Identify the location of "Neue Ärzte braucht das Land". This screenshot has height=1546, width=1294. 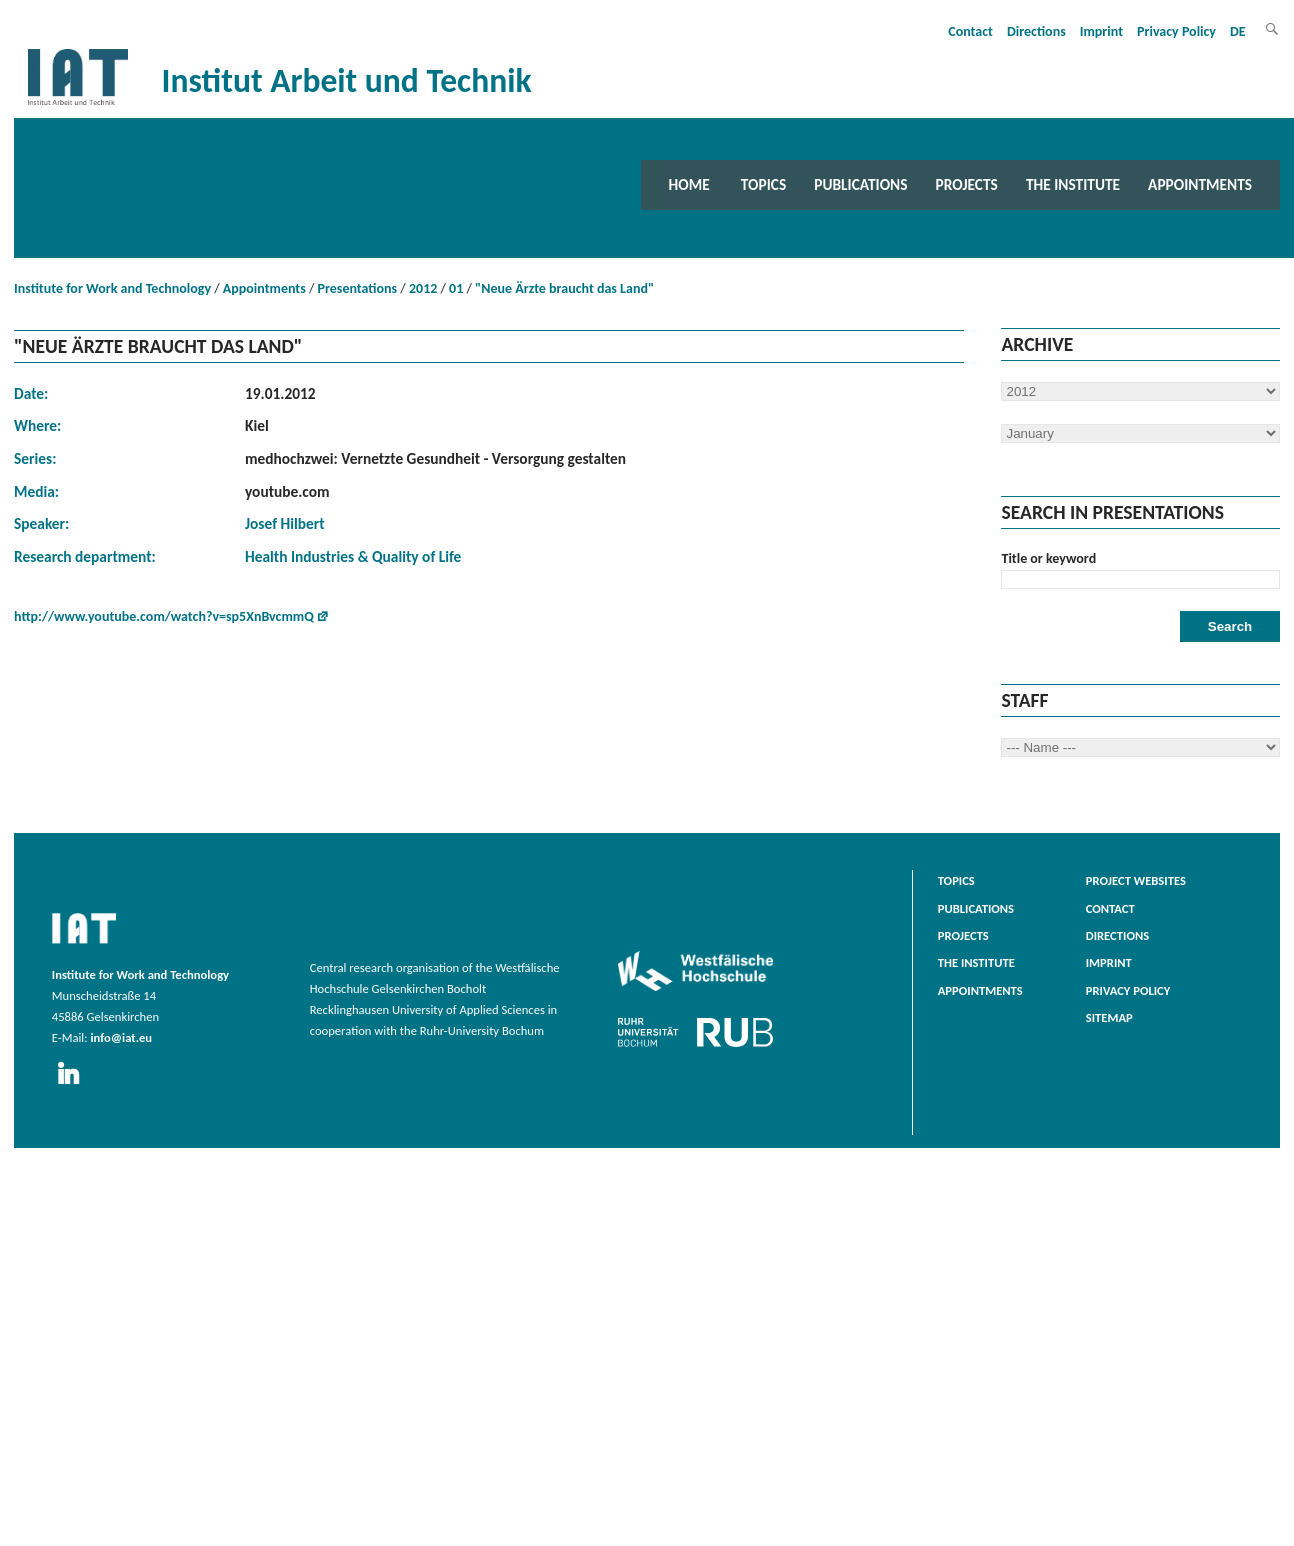
(564, 288).